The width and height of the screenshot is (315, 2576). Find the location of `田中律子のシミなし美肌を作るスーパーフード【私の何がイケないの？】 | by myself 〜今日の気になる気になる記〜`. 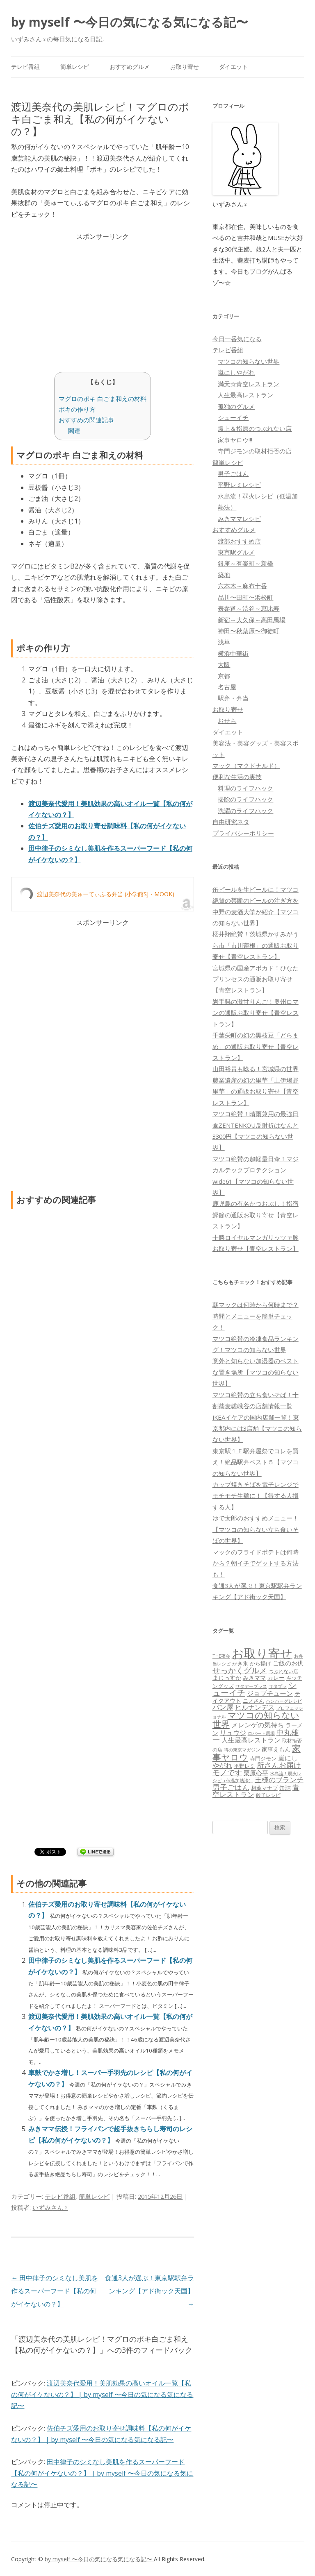

田中律子のシミなし美肌を作るスーパーフード【私の何がイケないの？】 | by myself 〜今日の気になる気になる記〜 is located at coordinates (102, 2473).